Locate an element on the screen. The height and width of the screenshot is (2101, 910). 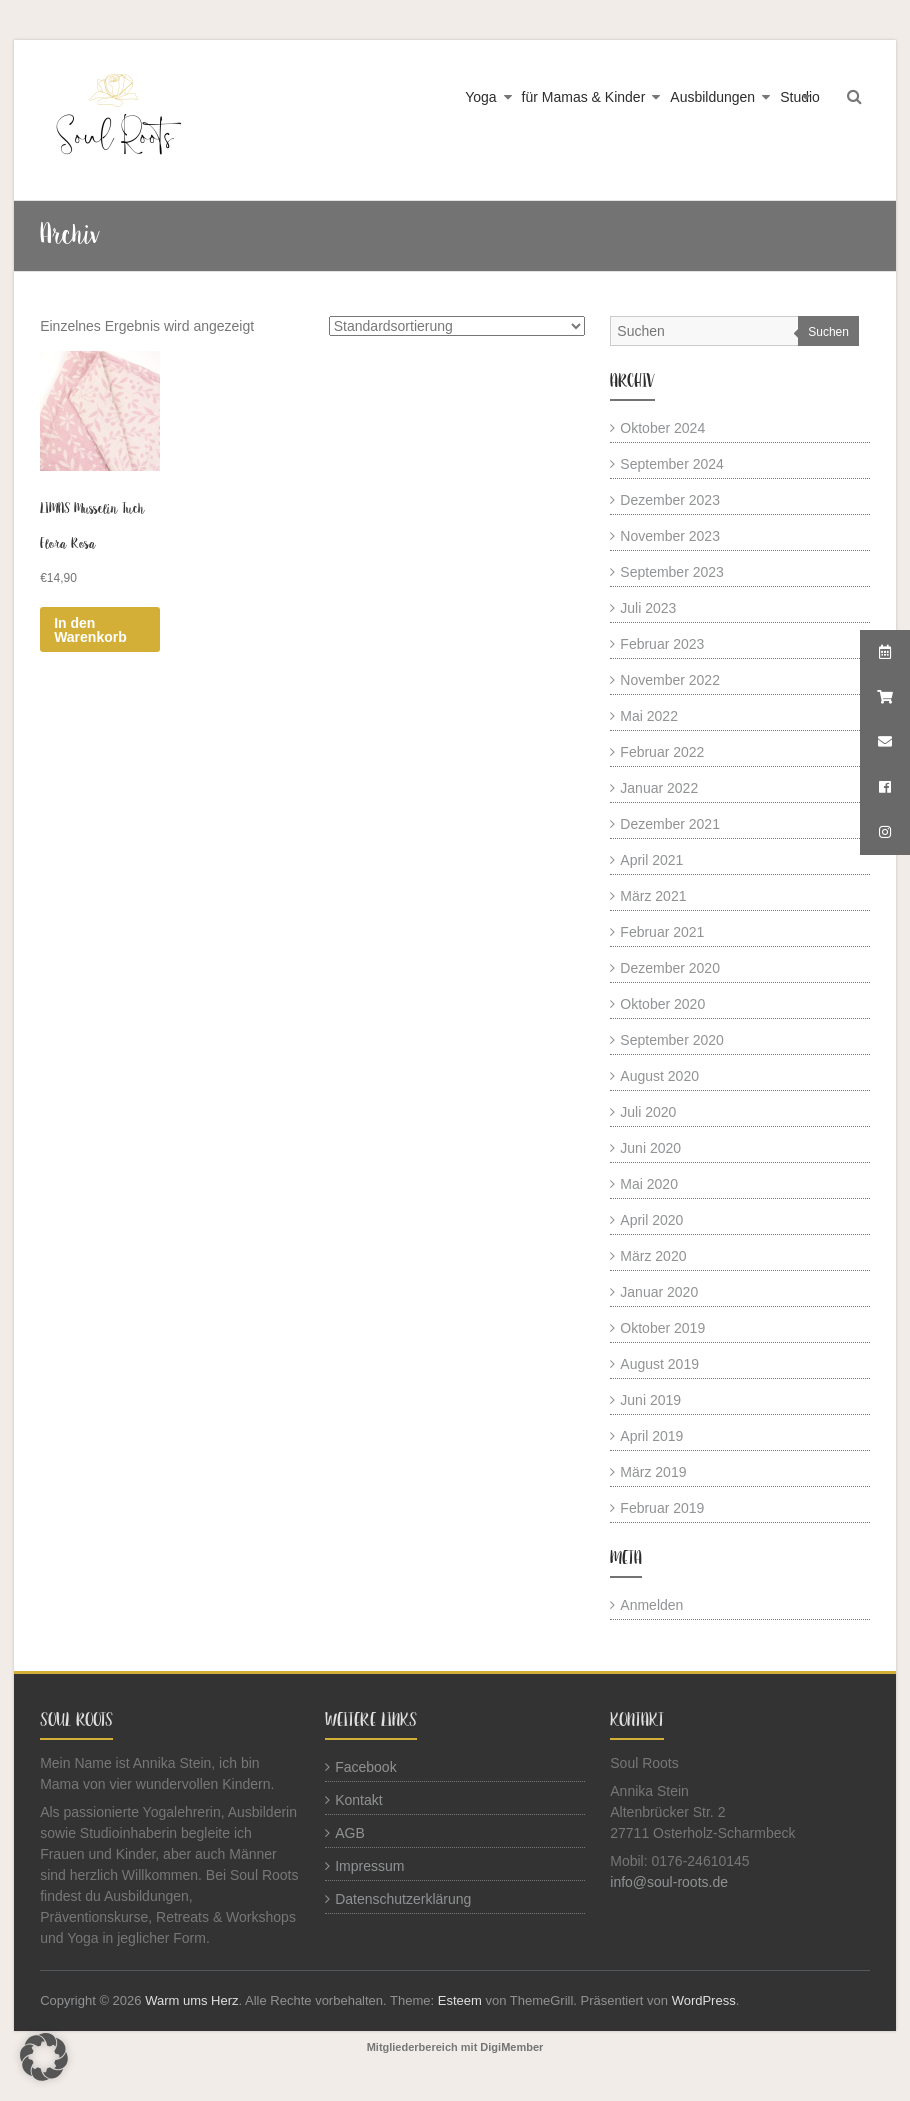
September 2024 is located at coordinates (672, 464).